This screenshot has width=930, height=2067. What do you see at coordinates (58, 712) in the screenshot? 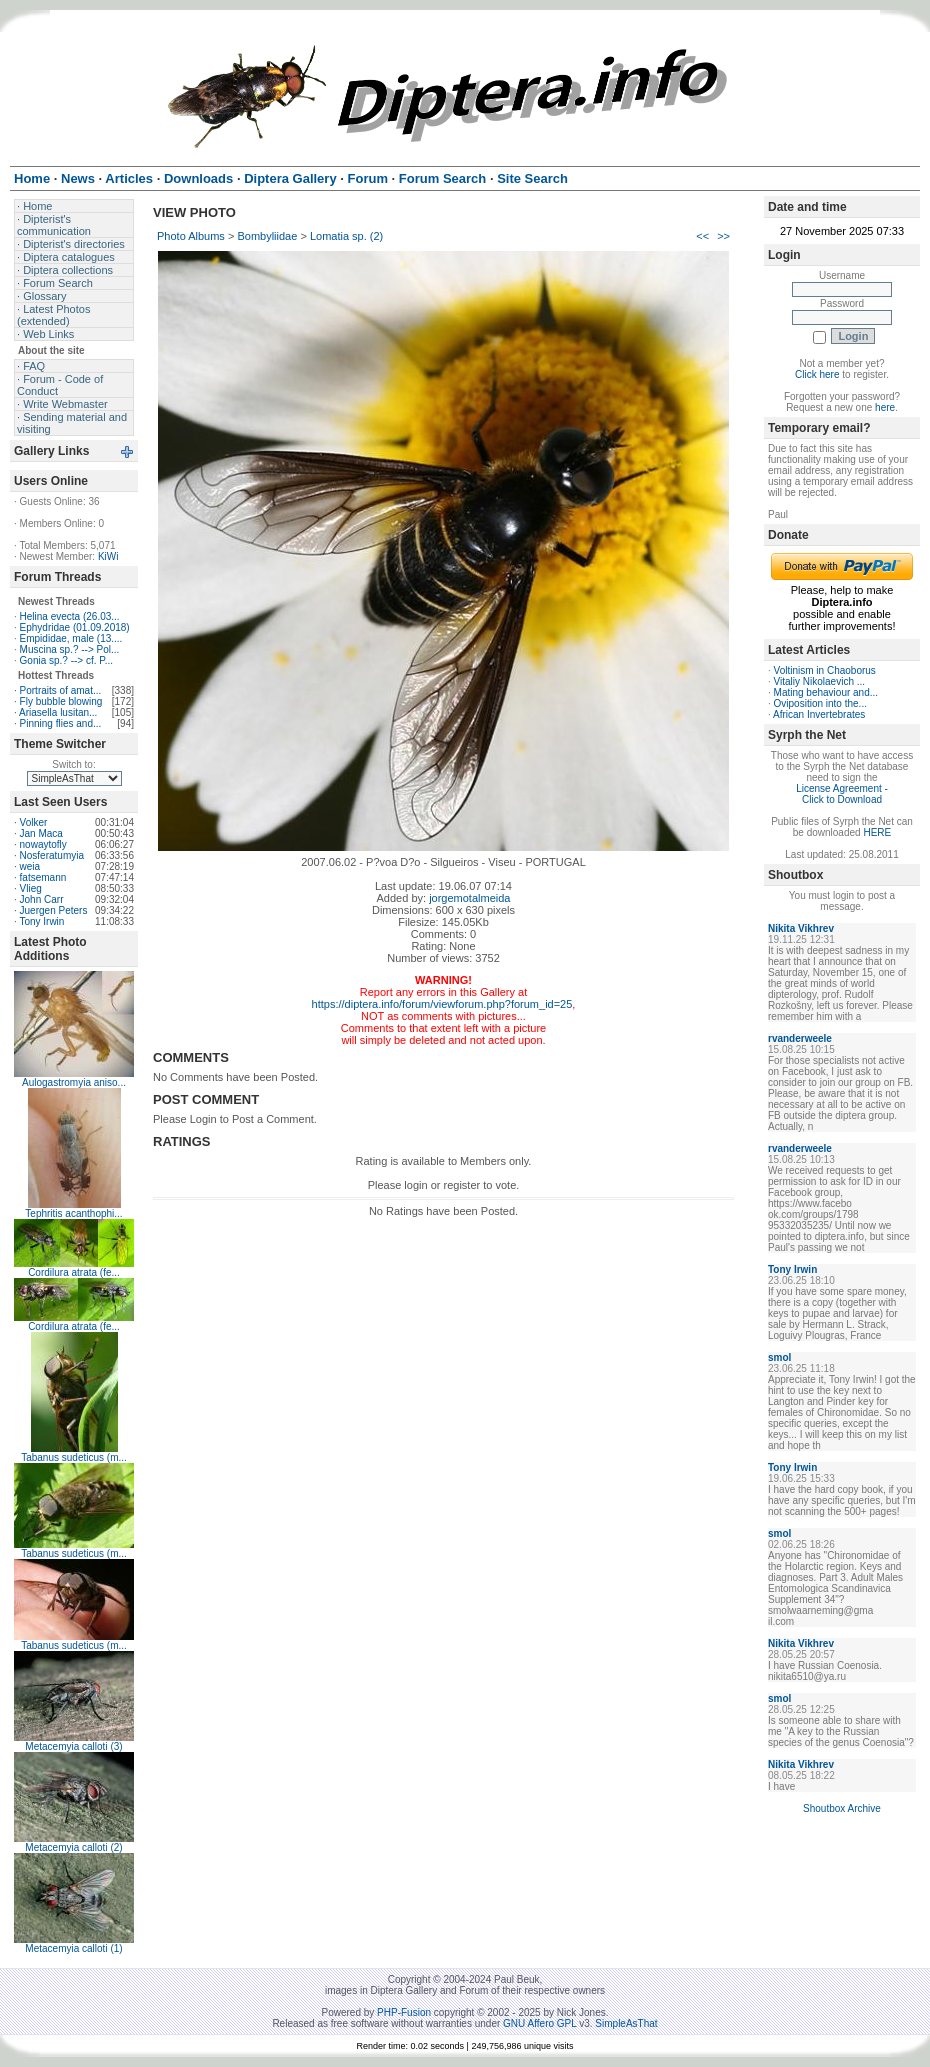
I see `Ariasella lusitan...` at bounding box center [58, 712].